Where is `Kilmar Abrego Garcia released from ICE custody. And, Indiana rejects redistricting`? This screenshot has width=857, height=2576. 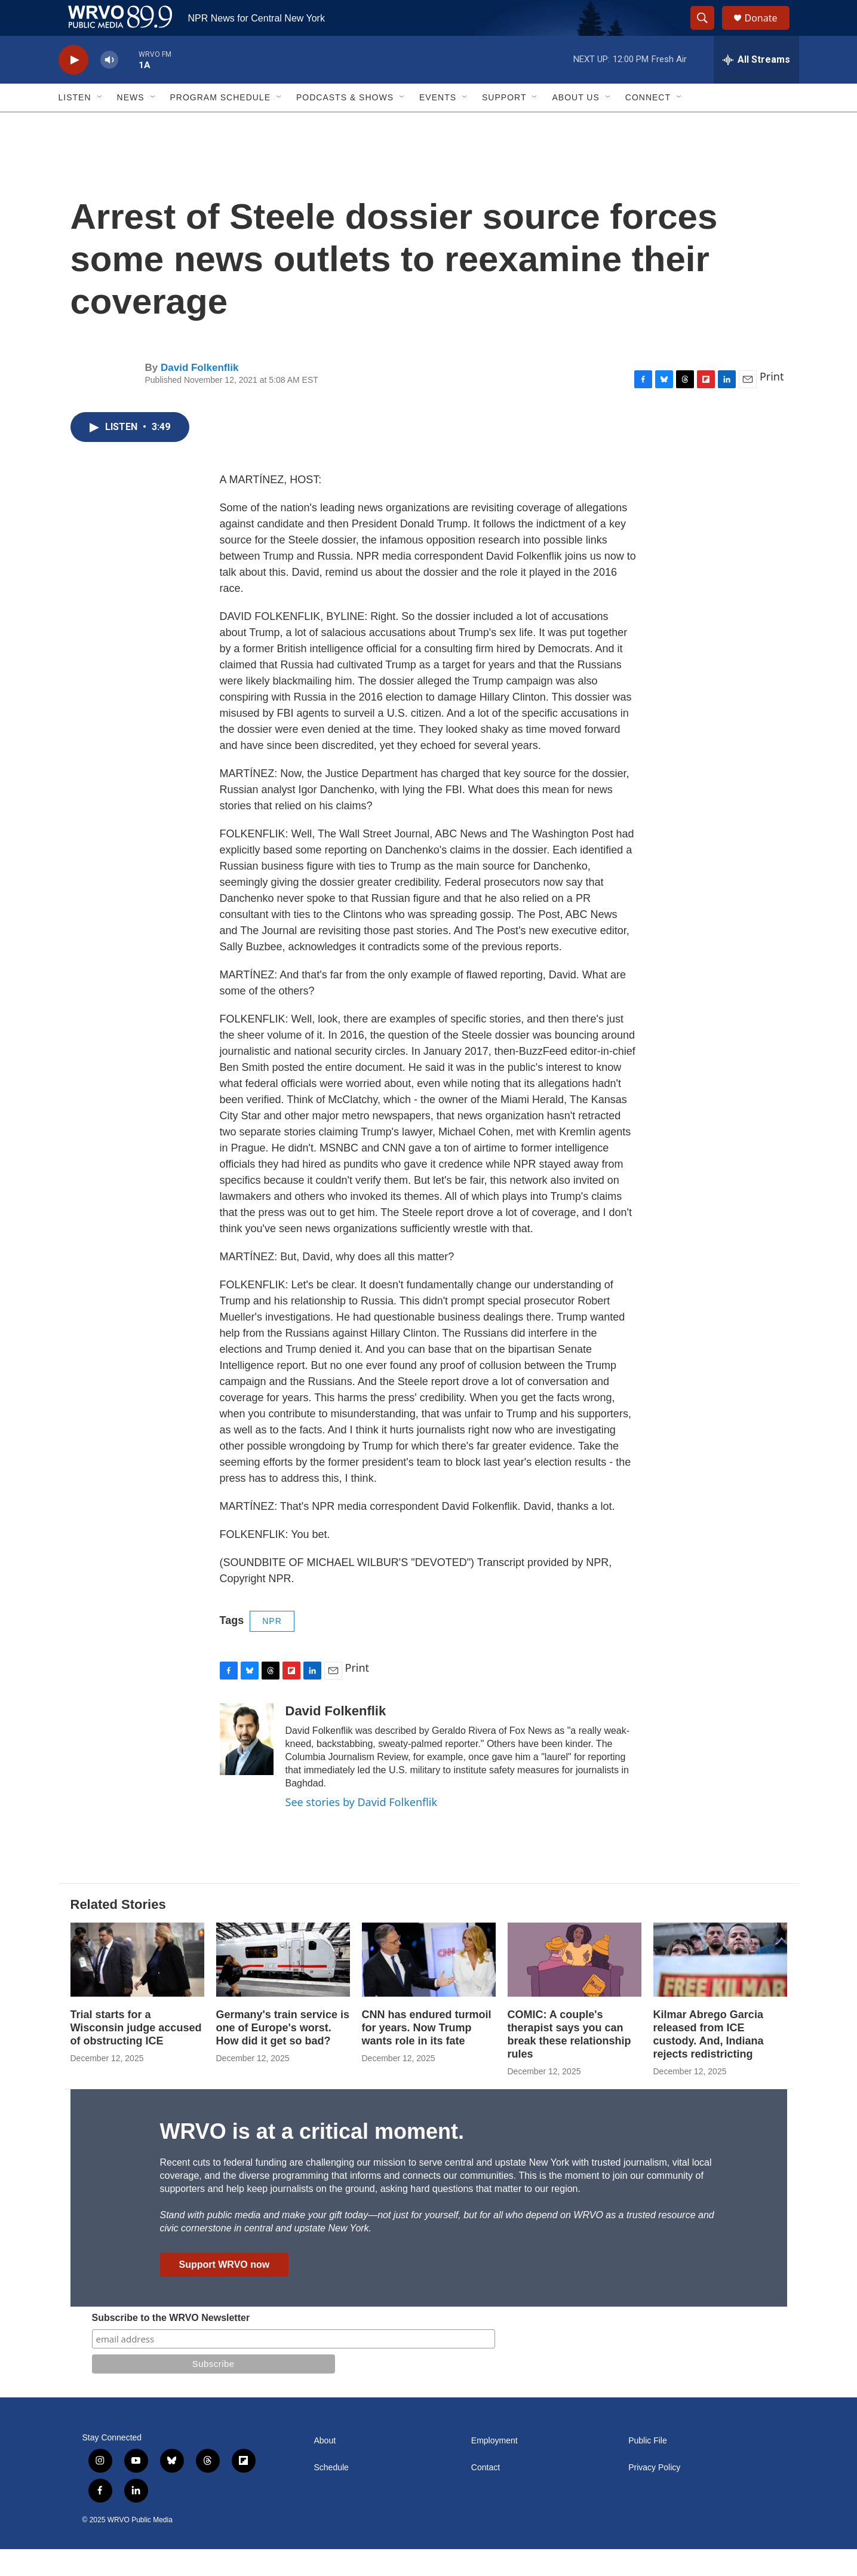
Kilmar Abrego Garcia released from ICE custody. And, Indiana rejects redistricting is located at coordinates (708, 2061).